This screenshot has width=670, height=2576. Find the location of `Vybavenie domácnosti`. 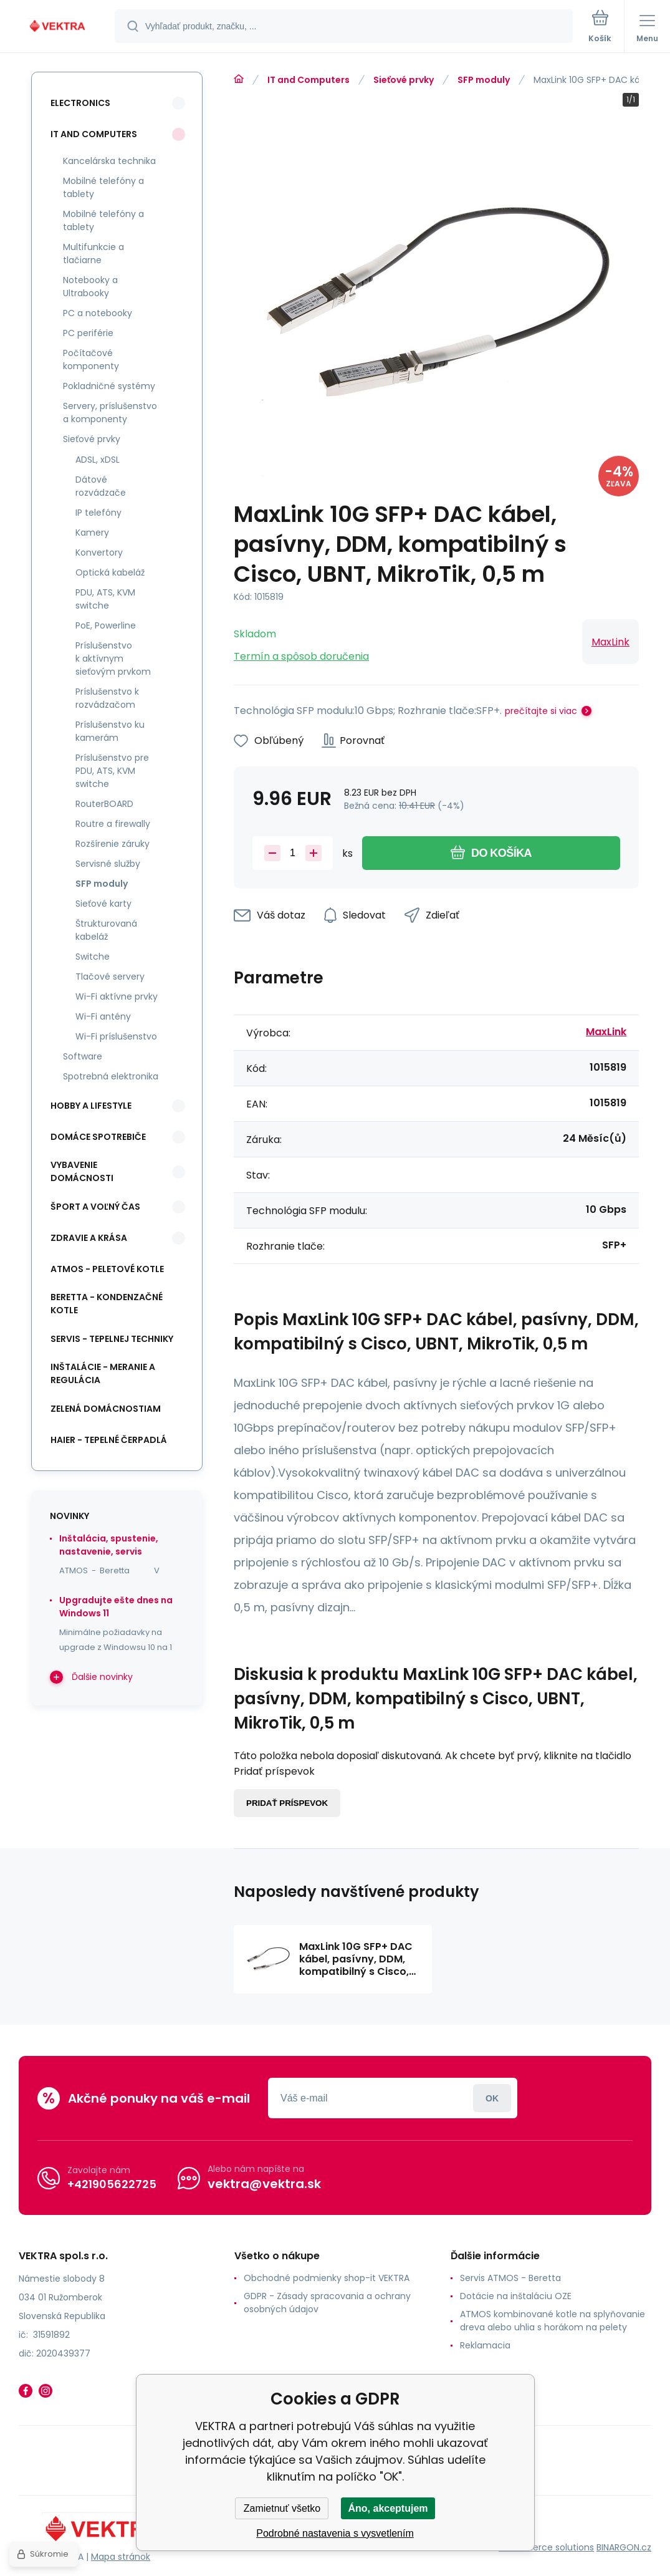

Vybavenie domácnosti is located at coordinates (81, 1171).